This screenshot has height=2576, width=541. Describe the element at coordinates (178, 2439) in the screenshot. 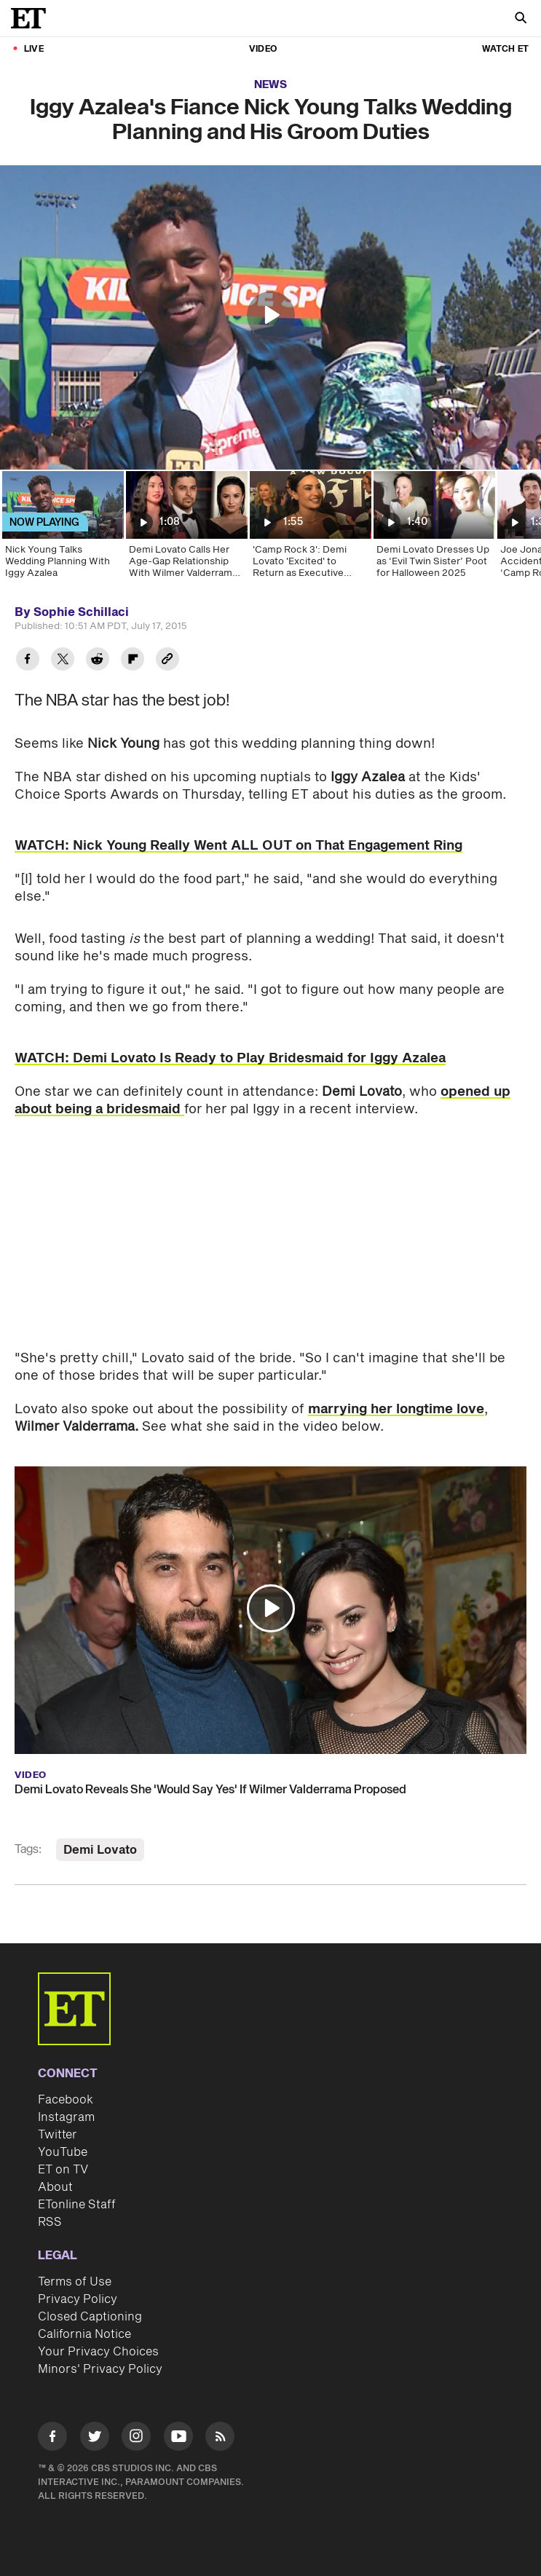

I see `[Visit Youtube]` at that location.